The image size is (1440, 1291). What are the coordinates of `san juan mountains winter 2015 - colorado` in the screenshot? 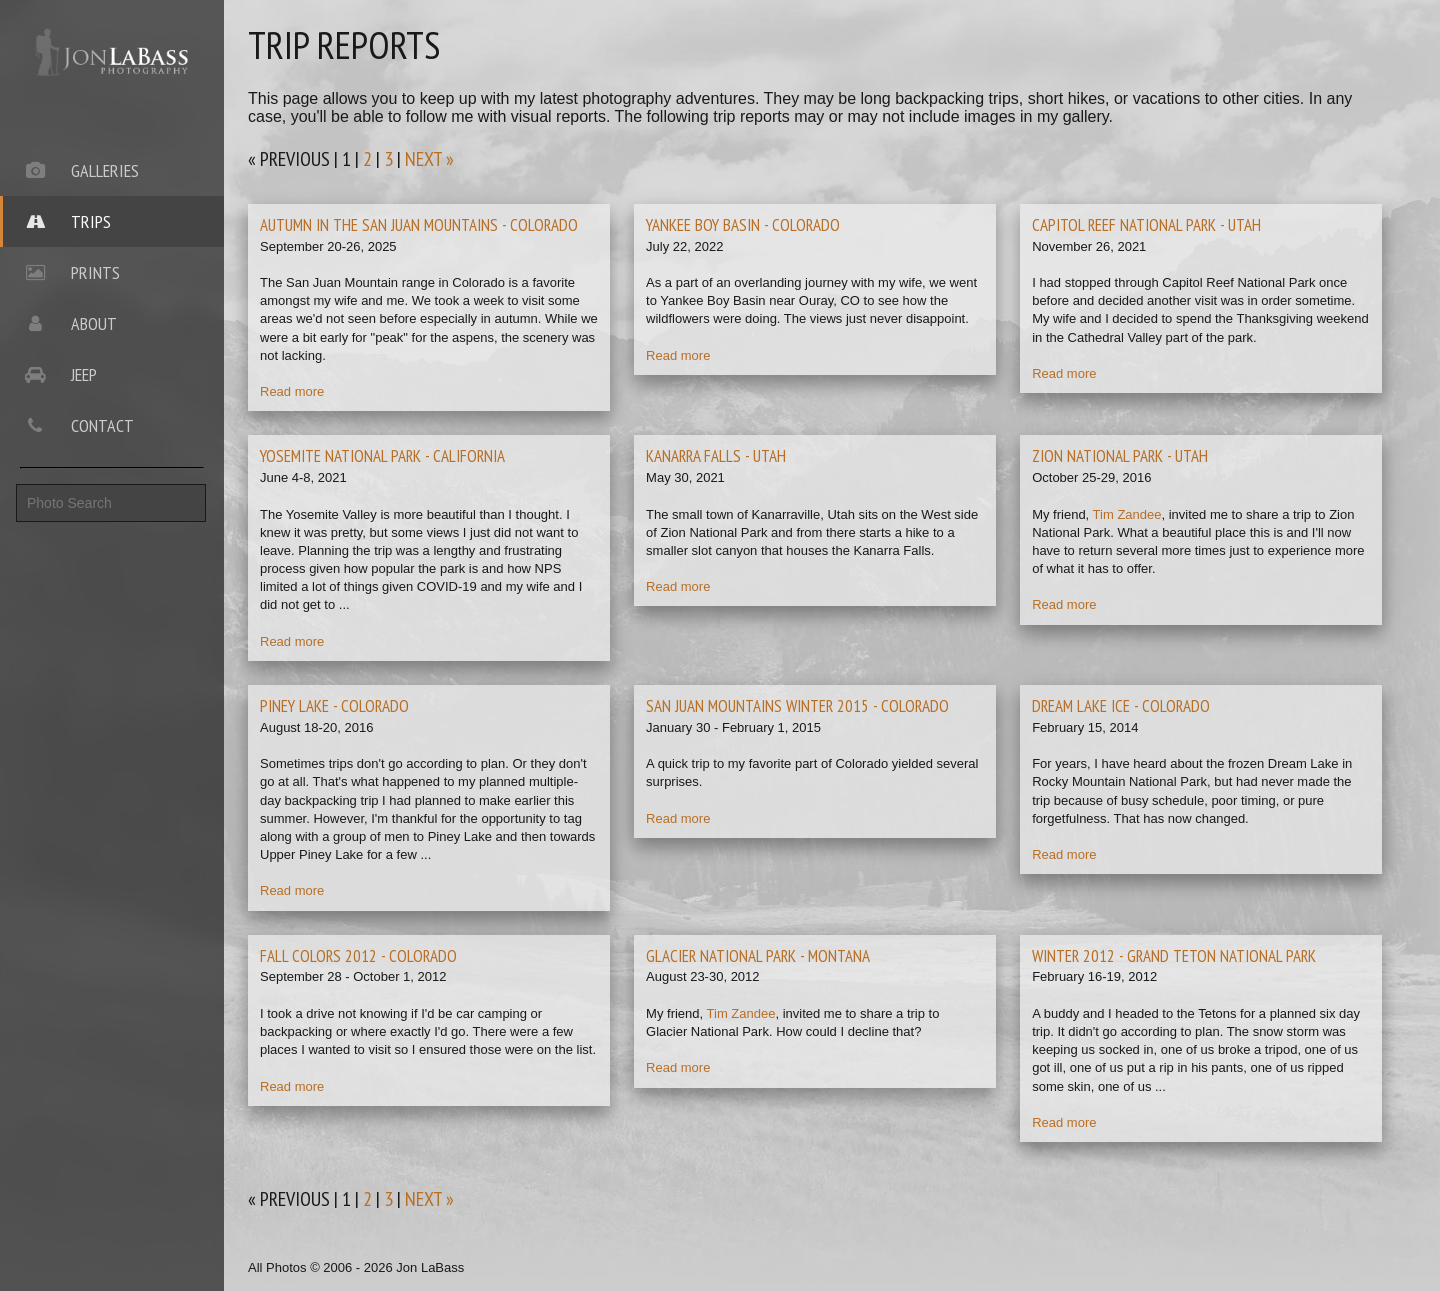 It's located at (797, 706).